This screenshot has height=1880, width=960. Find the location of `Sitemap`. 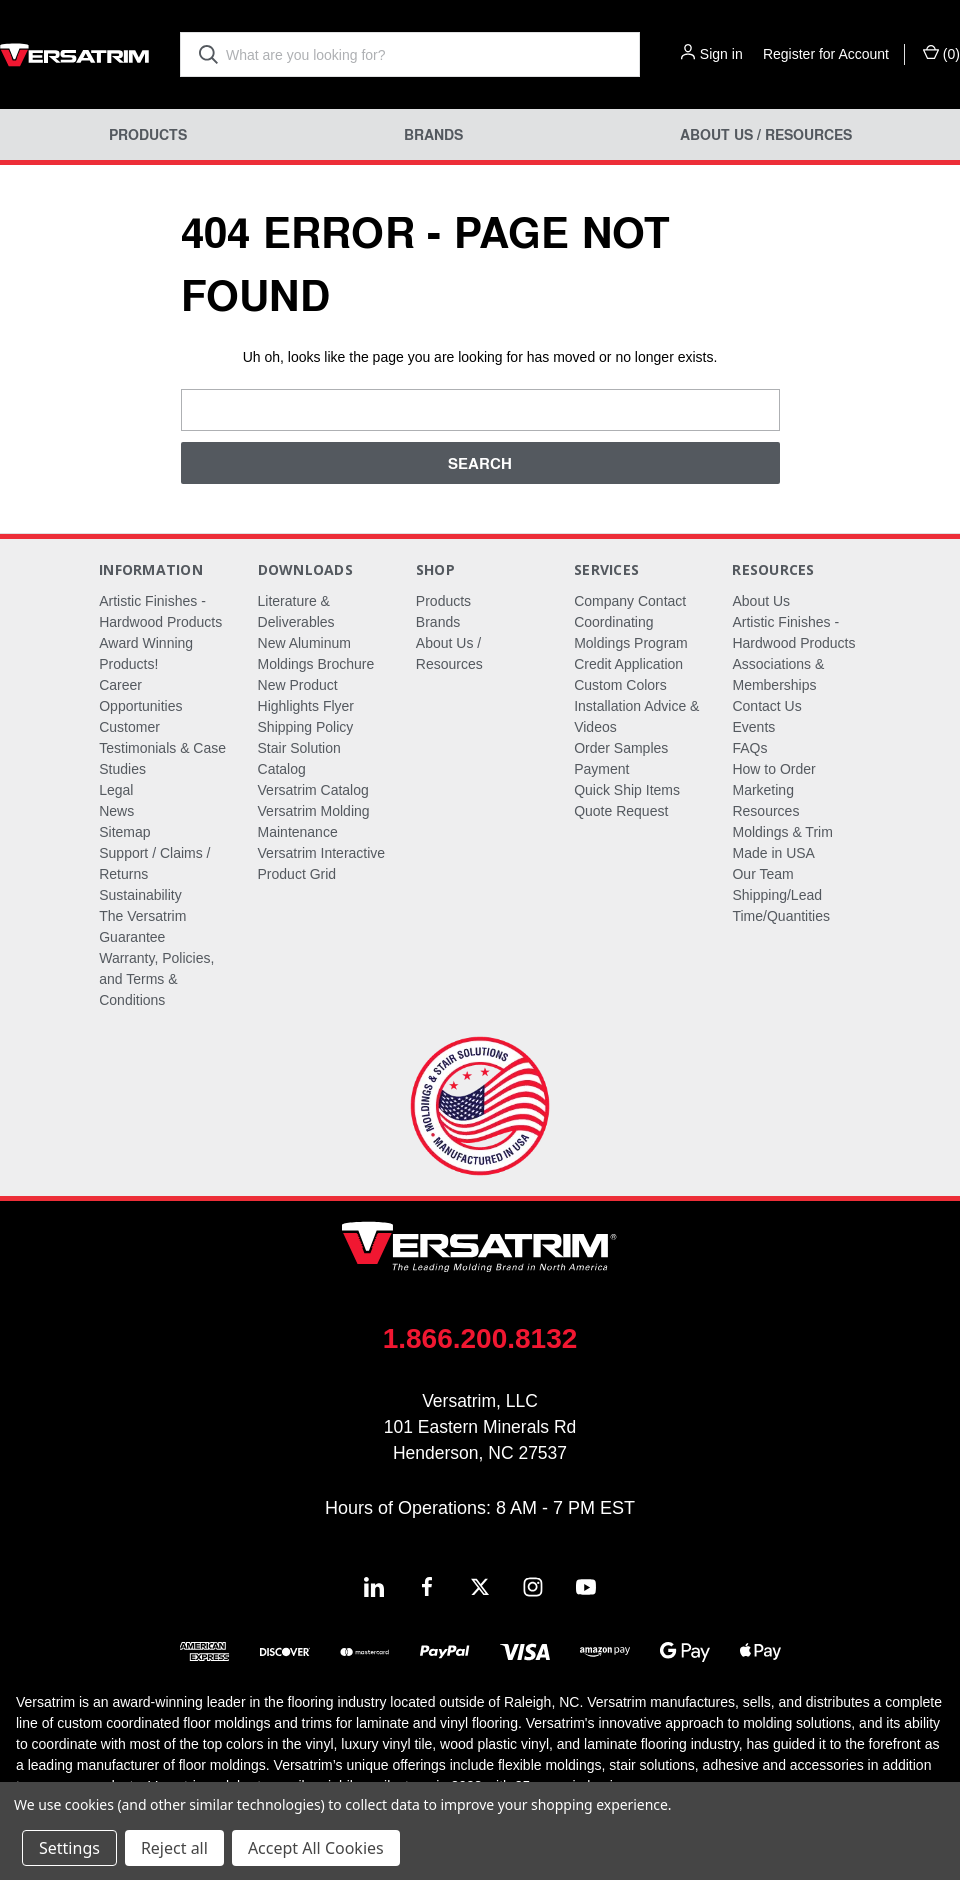

Sitemap is located at coordinates (124, 832).